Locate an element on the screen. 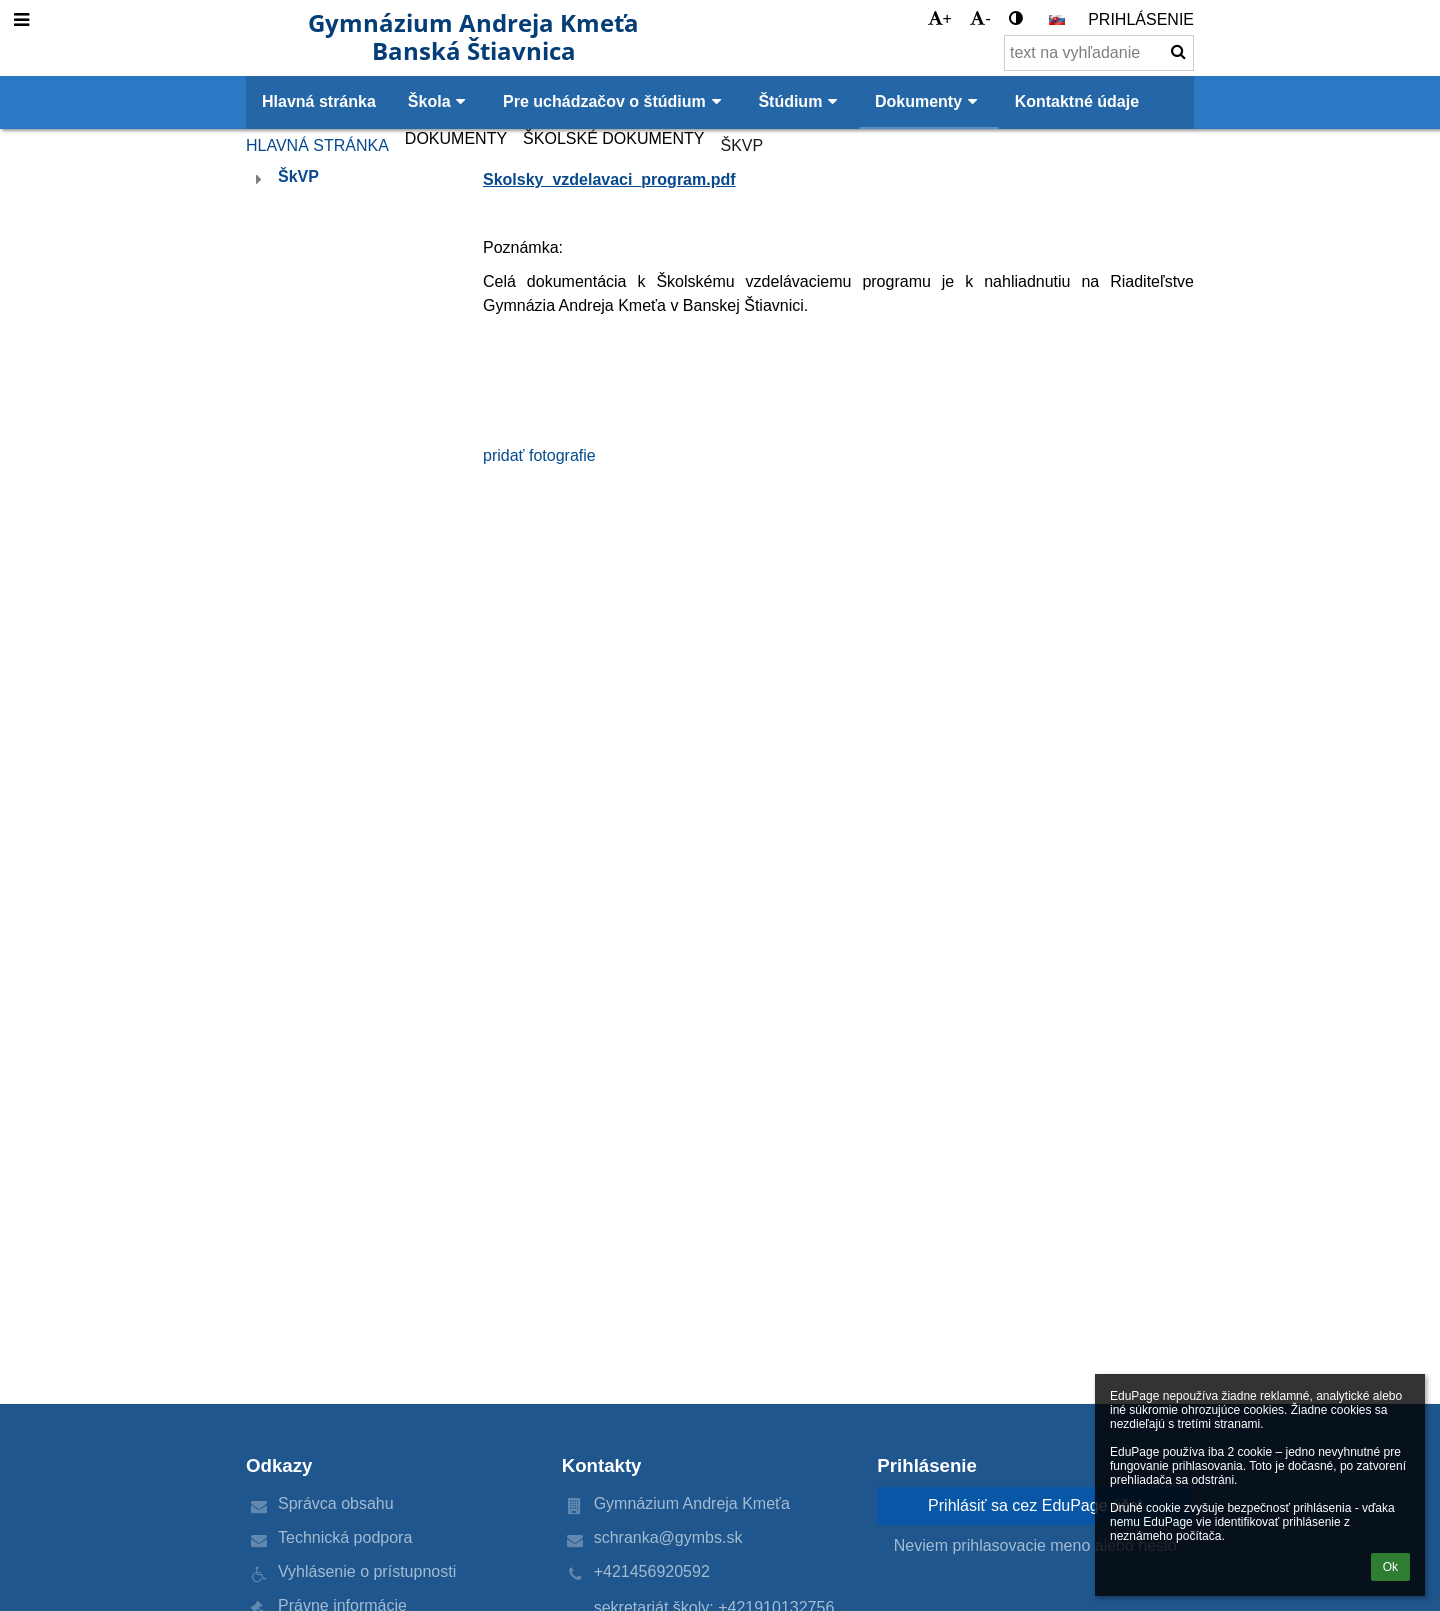 The width and height of the screenshot is (1440, 1611). Prihlásenie is located at coordinates (1141, 19).